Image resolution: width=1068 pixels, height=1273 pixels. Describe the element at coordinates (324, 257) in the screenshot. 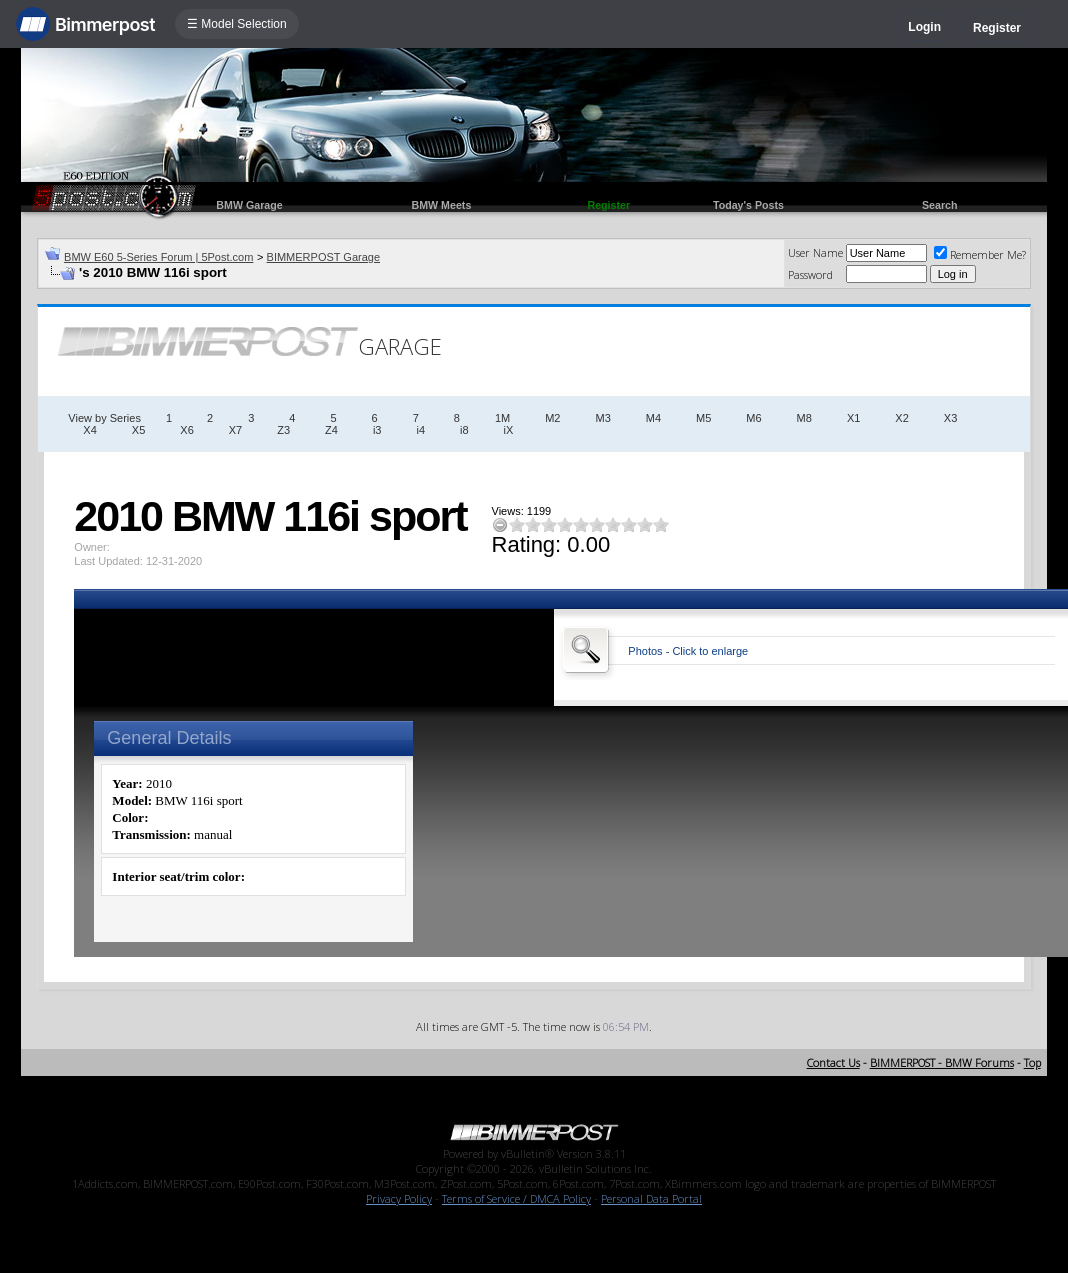

I see `BIMMERPOST Garage` at that location.